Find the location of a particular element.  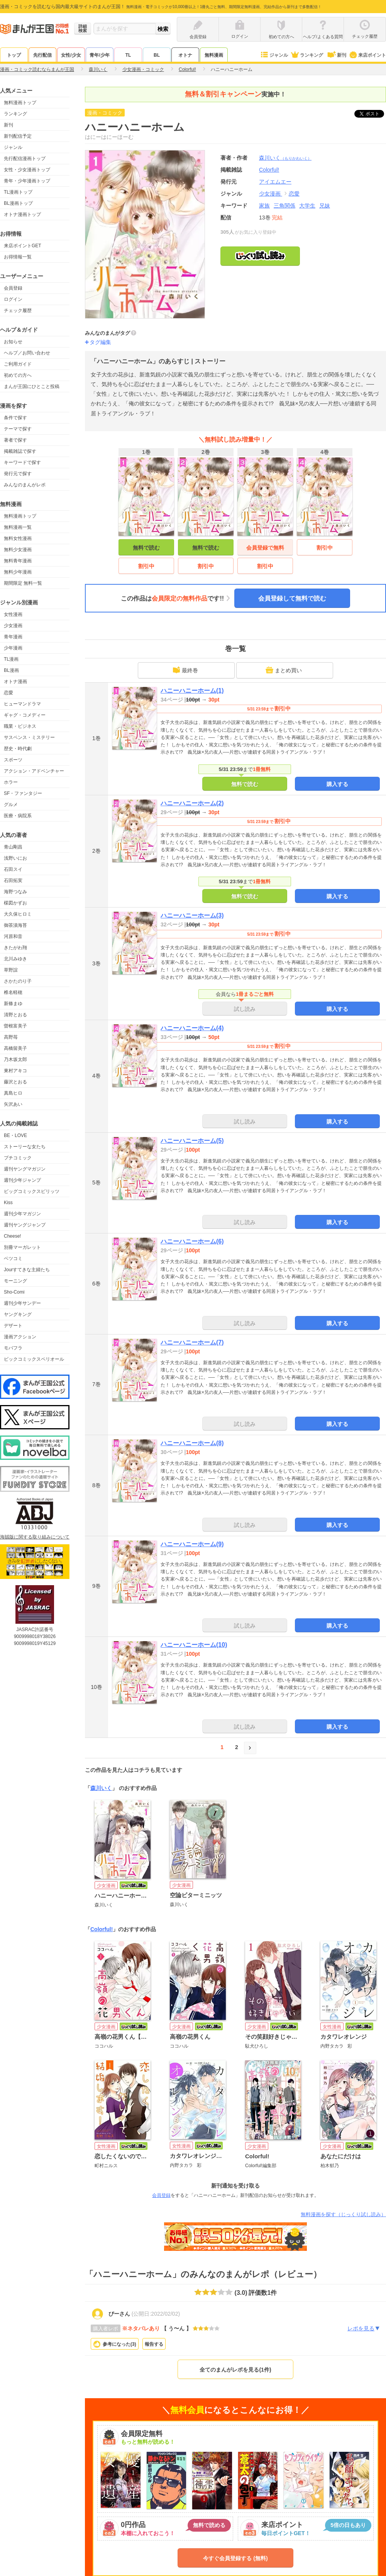

週刊ヤングジャンプ is located at coordinates (25, 1225).